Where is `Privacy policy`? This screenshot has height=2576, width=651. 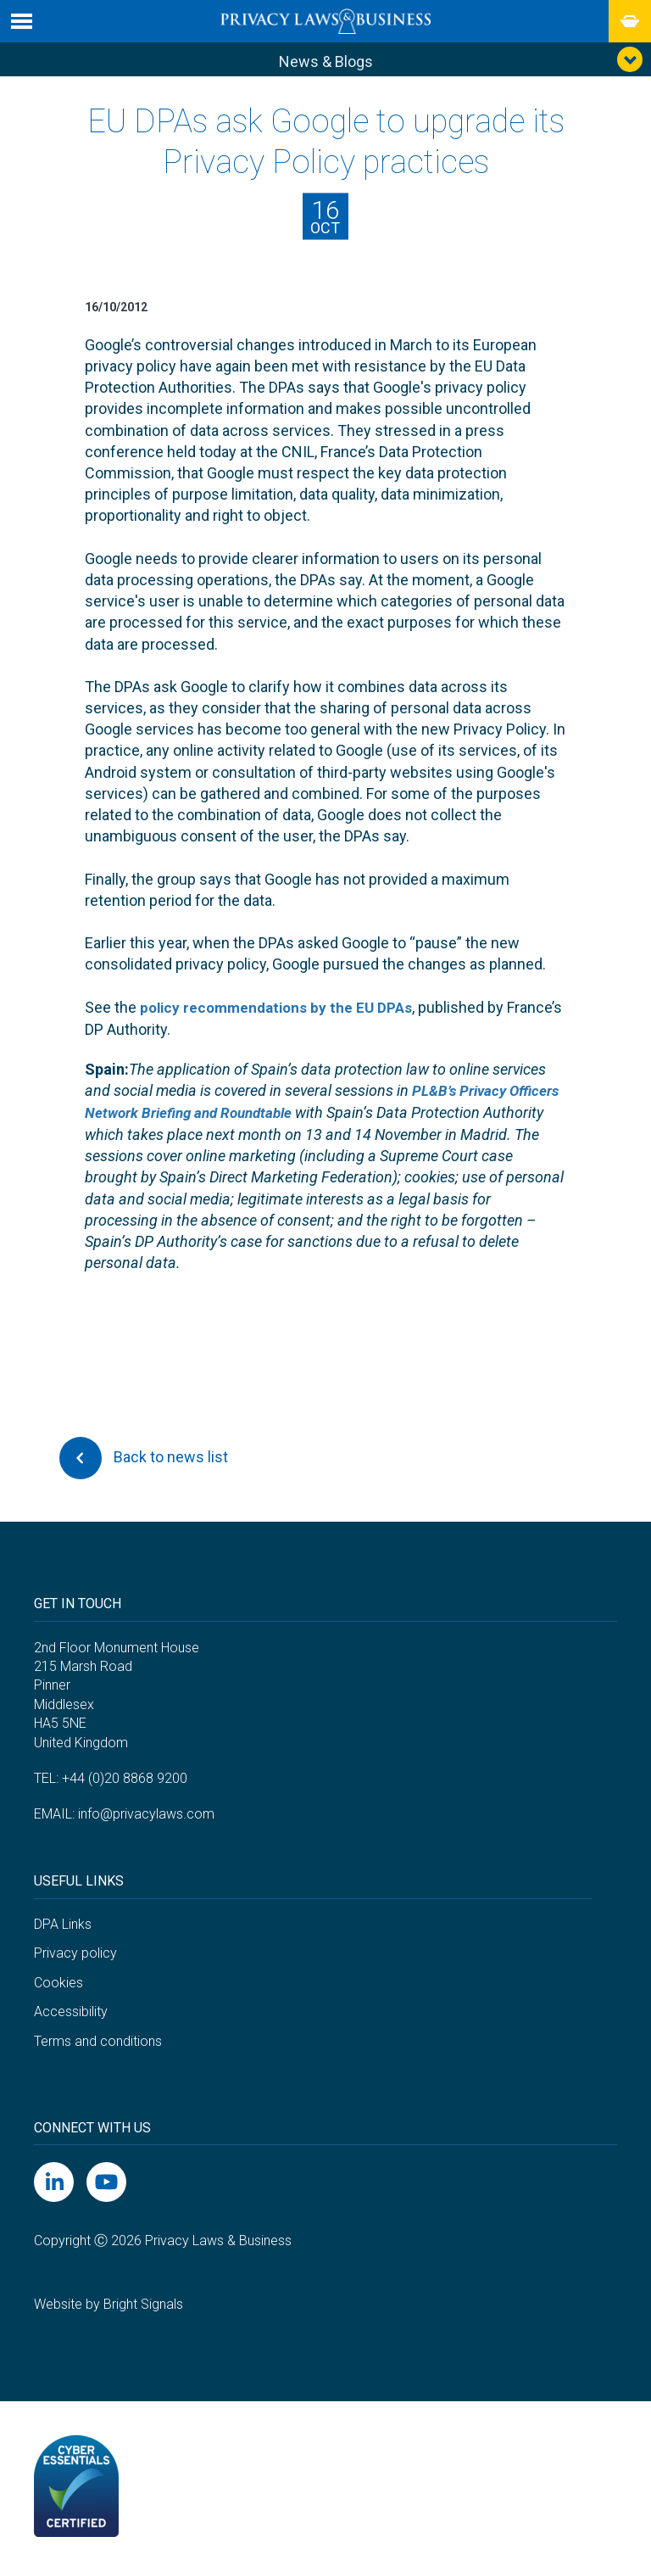 Privacy policy is located at coordinates (75, 1955).